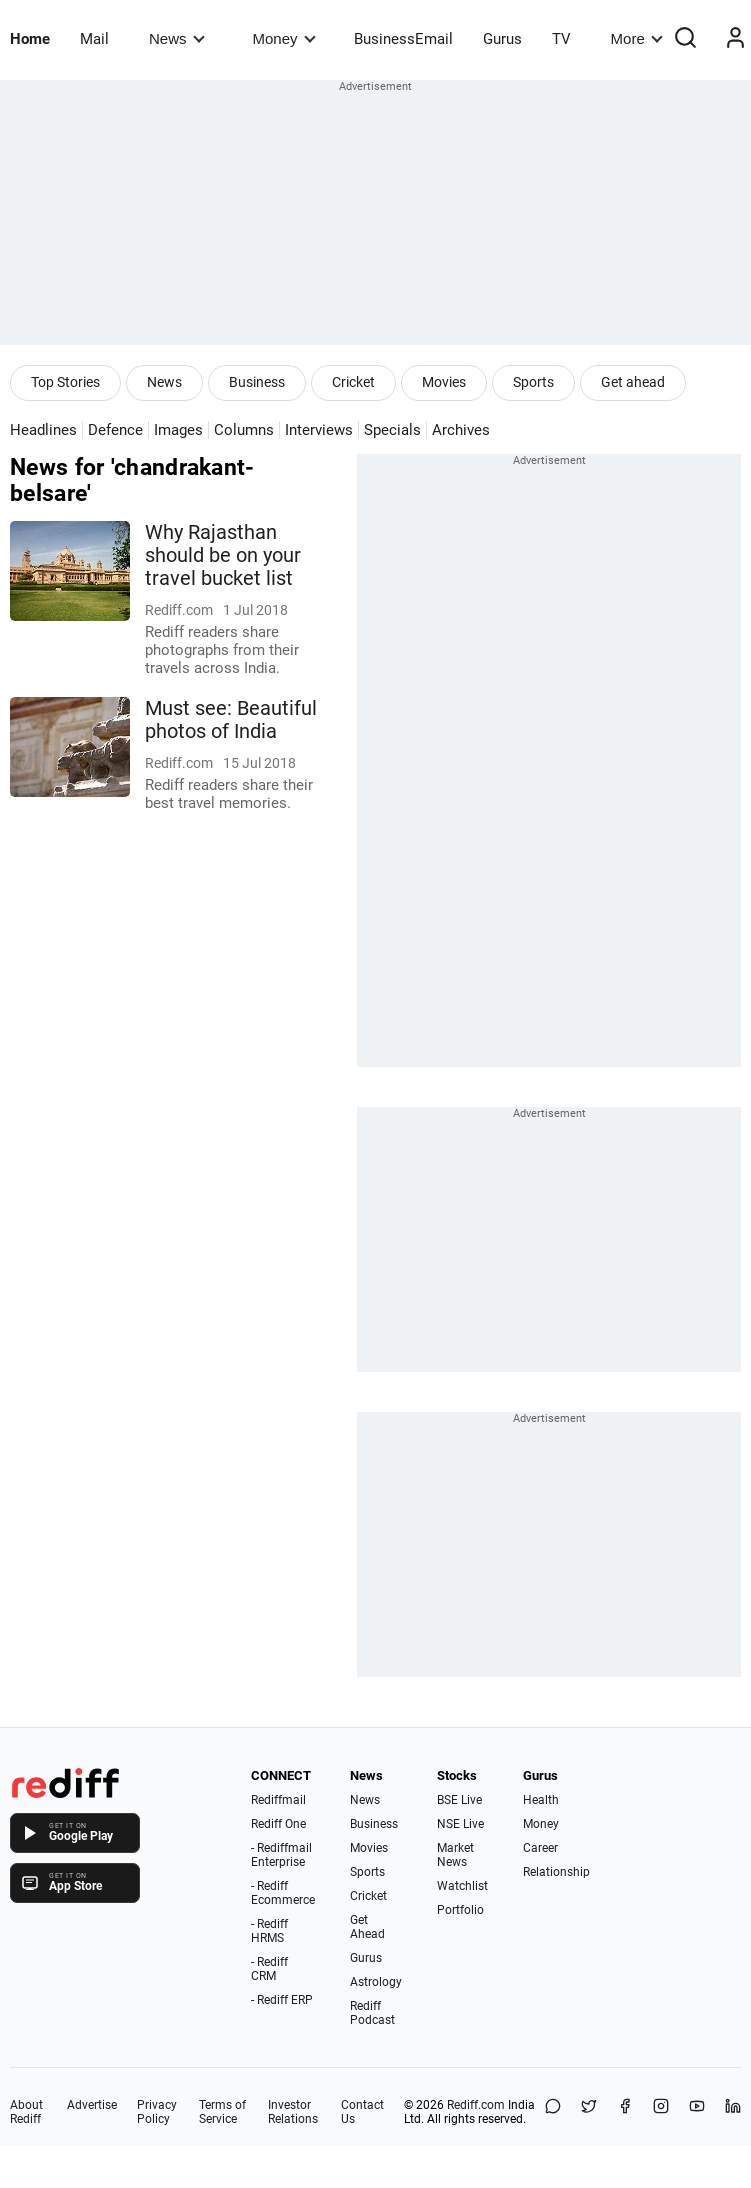 This screenshot has height=2188, width=751. I want to click on Sports, so click(533, 382).